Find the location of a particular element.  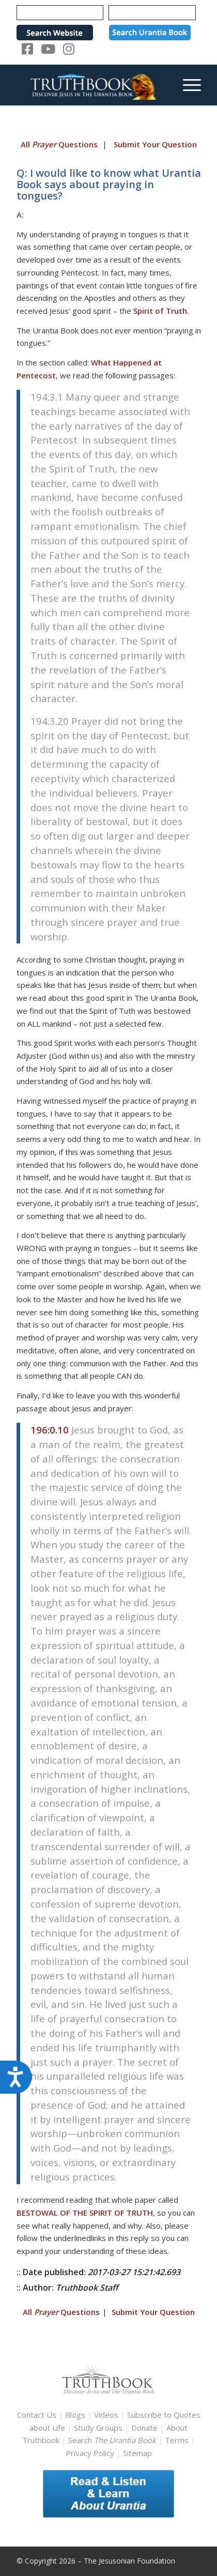

All Questions is located at coordinates (59, 144).